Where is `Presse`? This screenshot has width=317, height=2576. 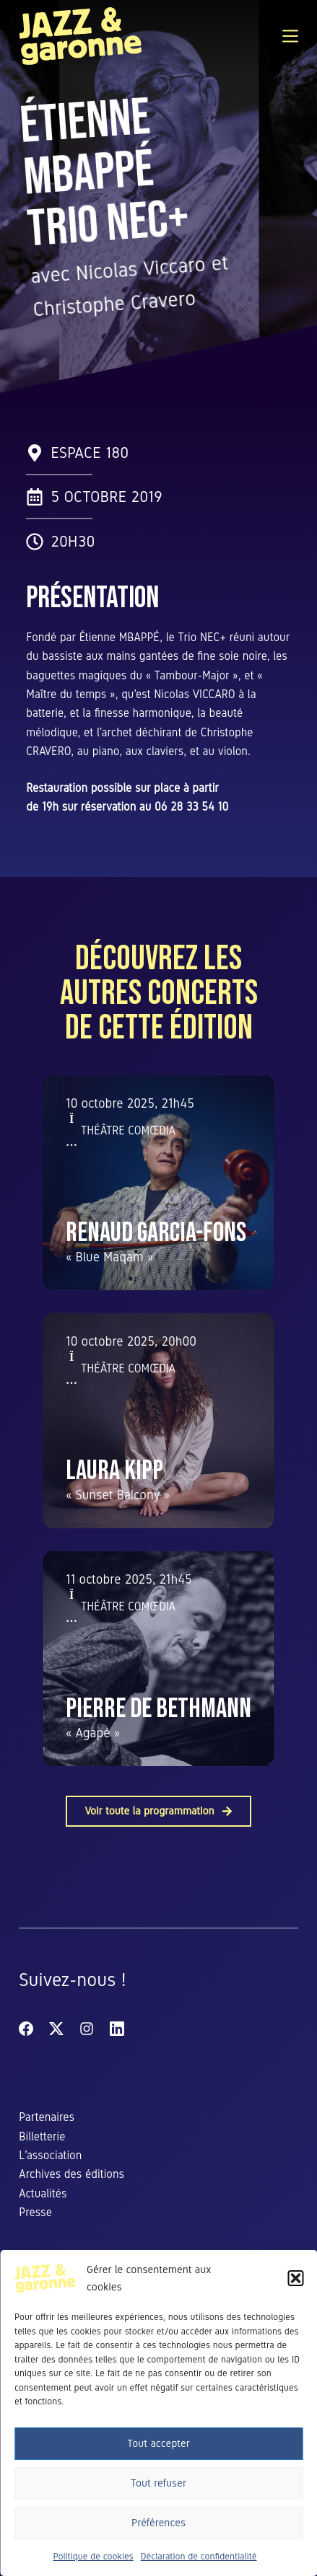
Presse is located at coordinates (35, 2212).